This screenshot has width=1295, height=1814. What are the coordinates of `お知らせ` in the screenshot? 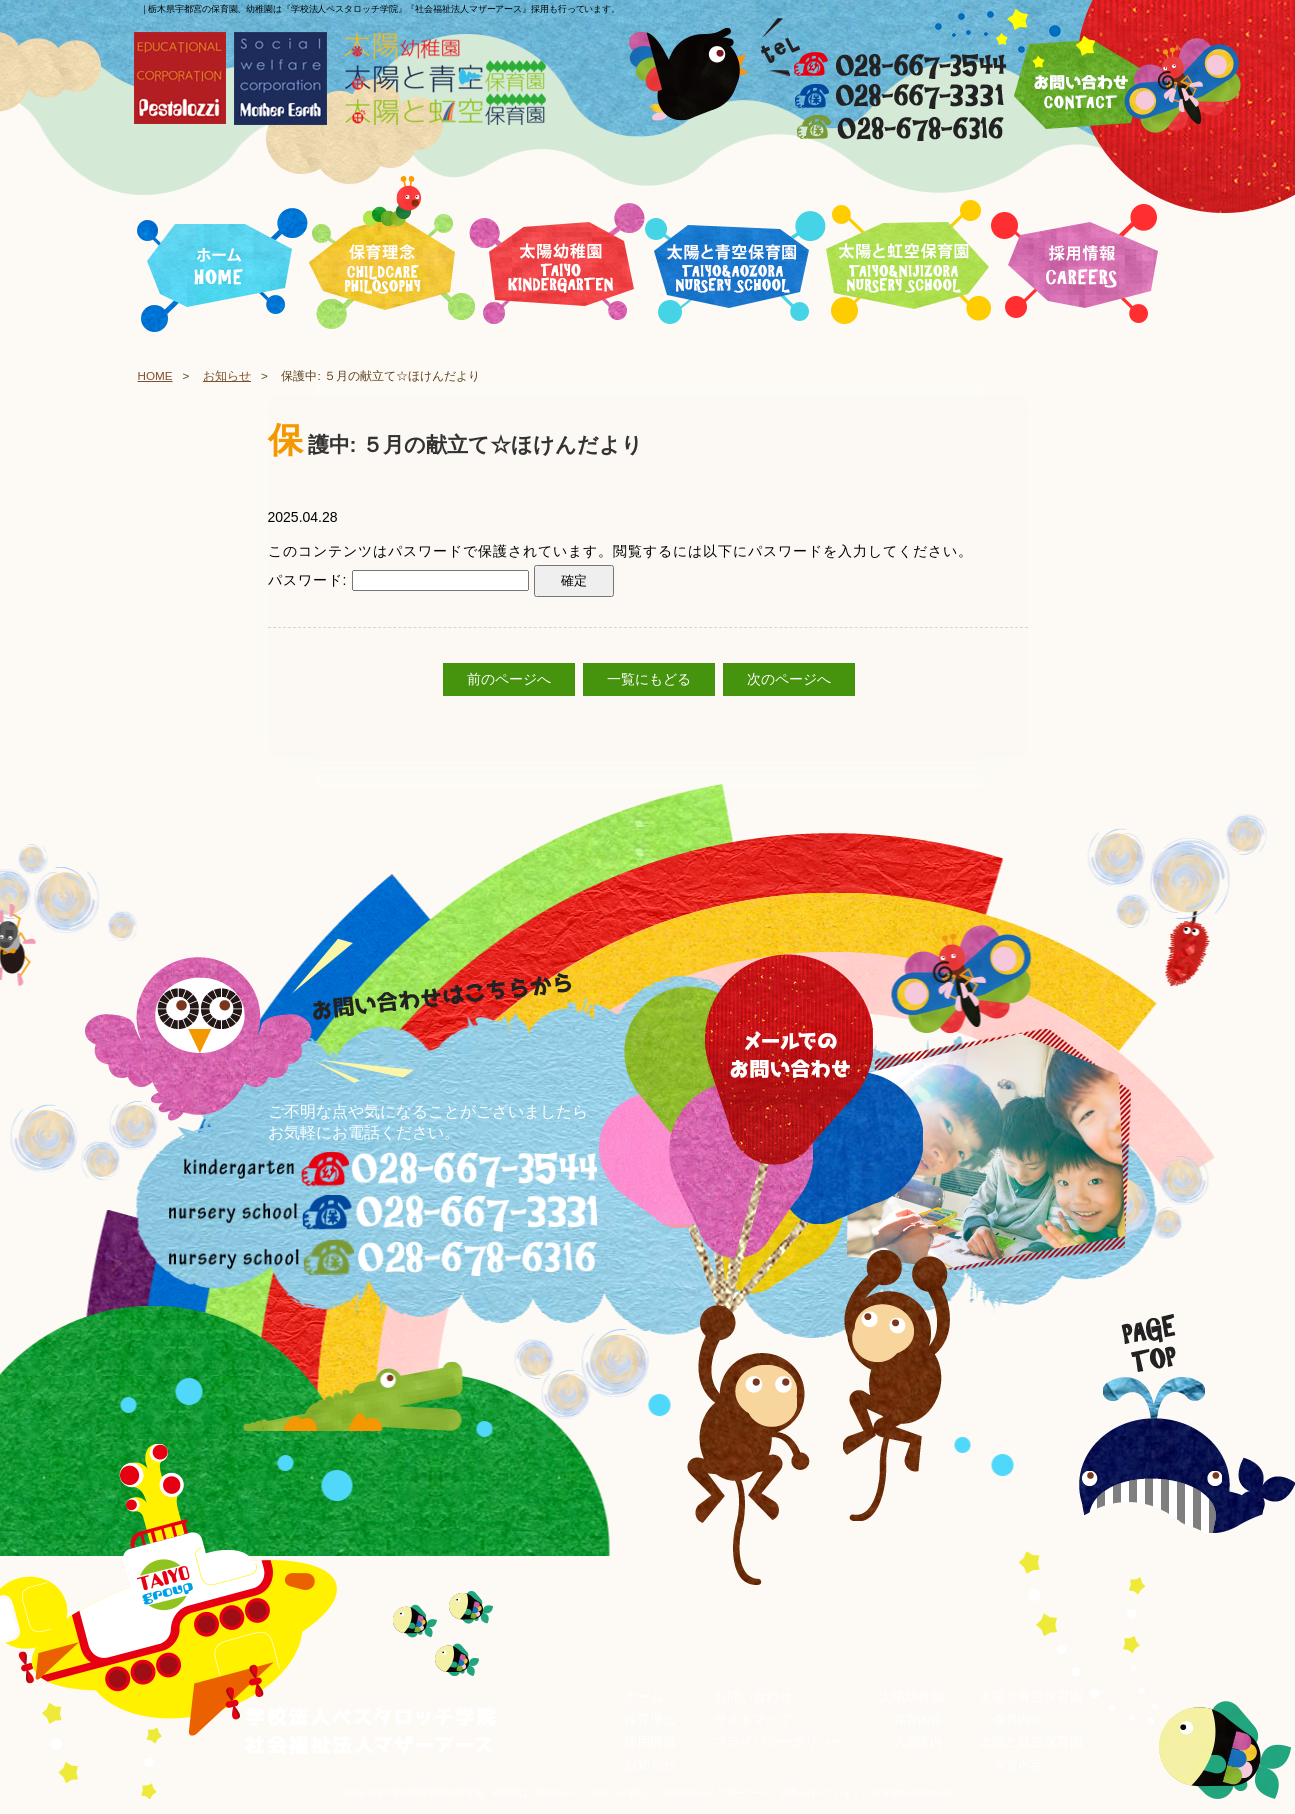 It's located at (227, 375).